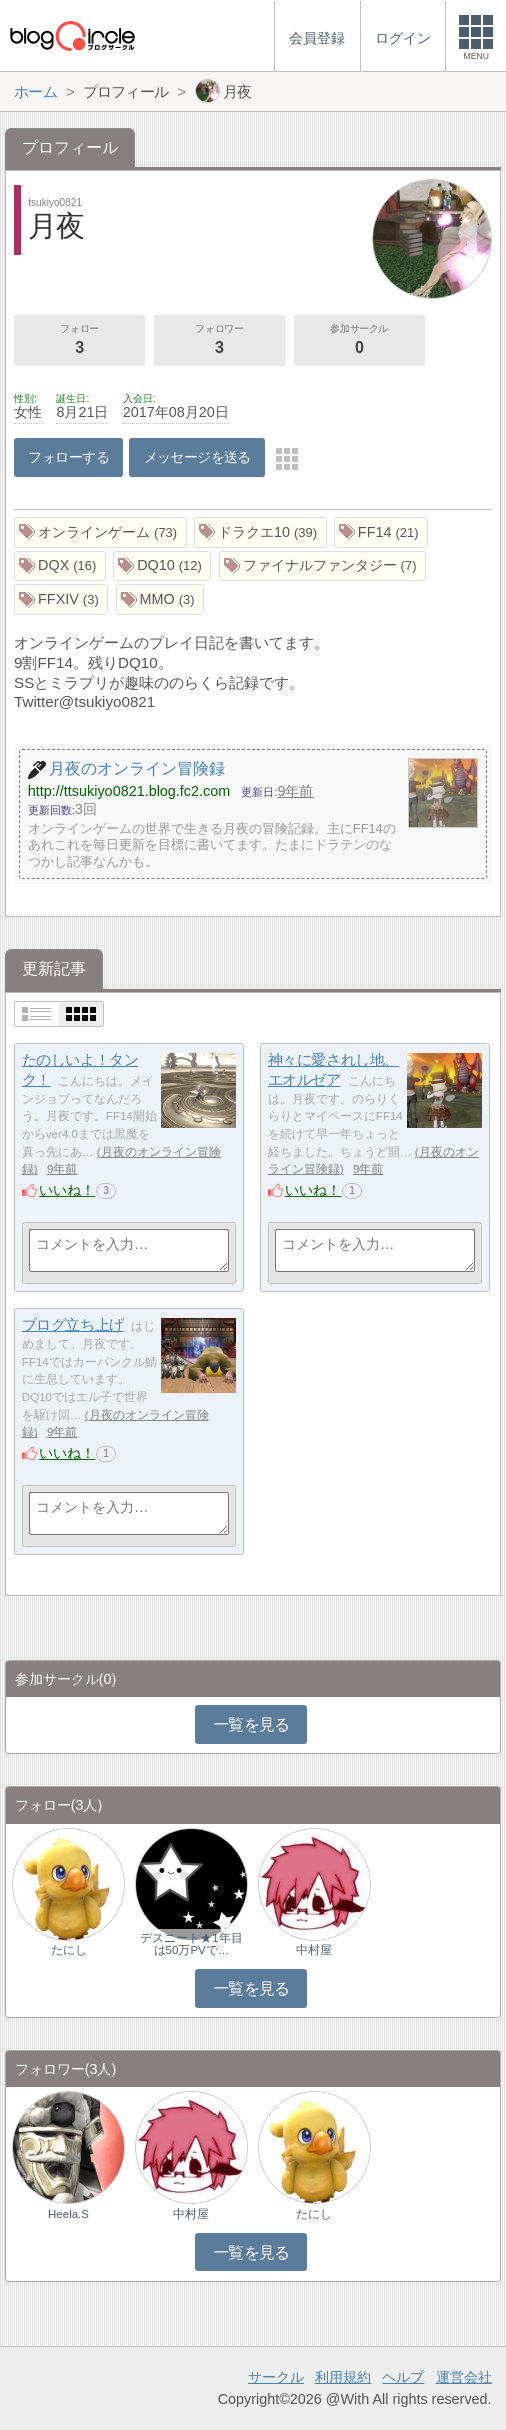  What do you see at coordinates (314, 1950) in the screenshot?
I see `中村屋` at bounding box center [314, 1950].